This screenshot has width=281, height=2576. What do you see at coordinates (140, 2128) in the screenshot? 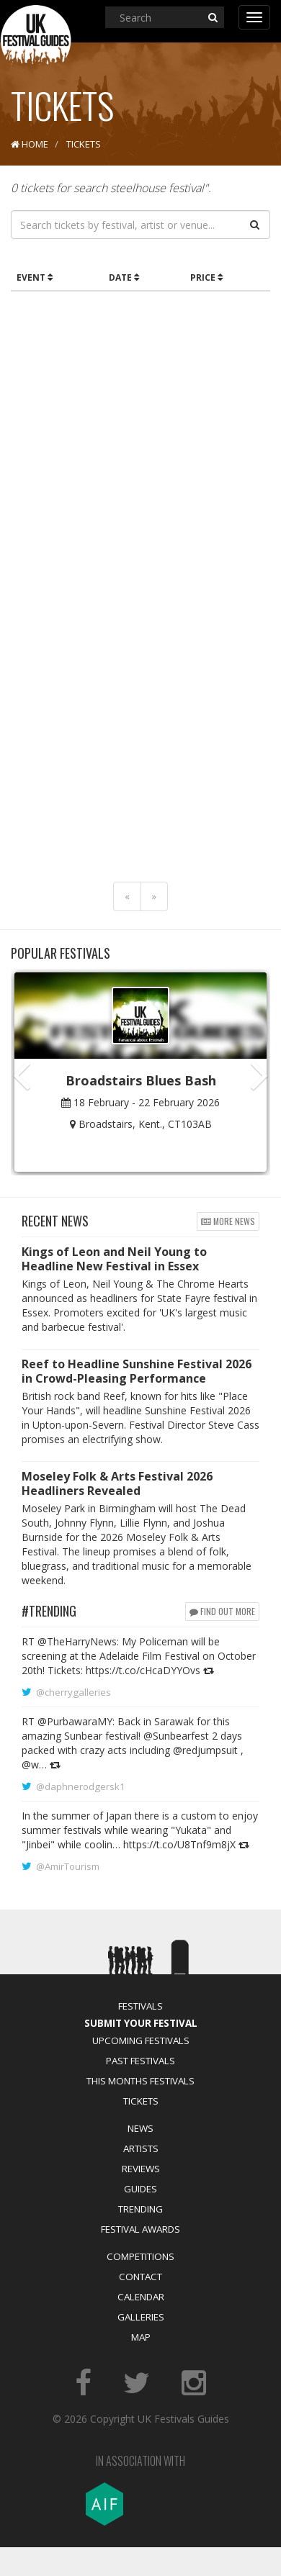
I see `News` at bounding box center [140, 2128].